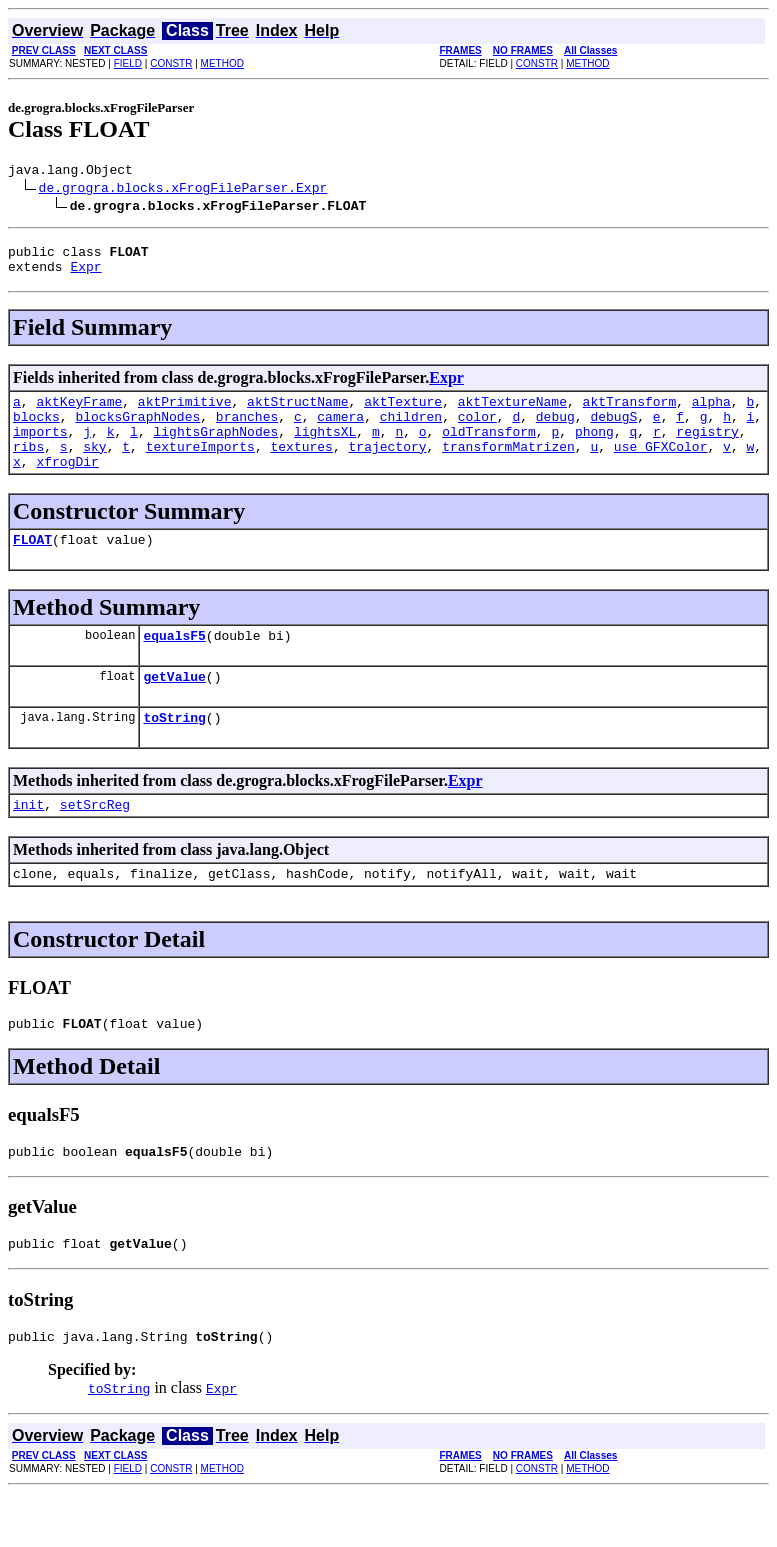 This screenshot has width=777, height=1547. Describe the element at coordinates (508, 467) in the screenshot. I see `transformMatrizen` at that location.